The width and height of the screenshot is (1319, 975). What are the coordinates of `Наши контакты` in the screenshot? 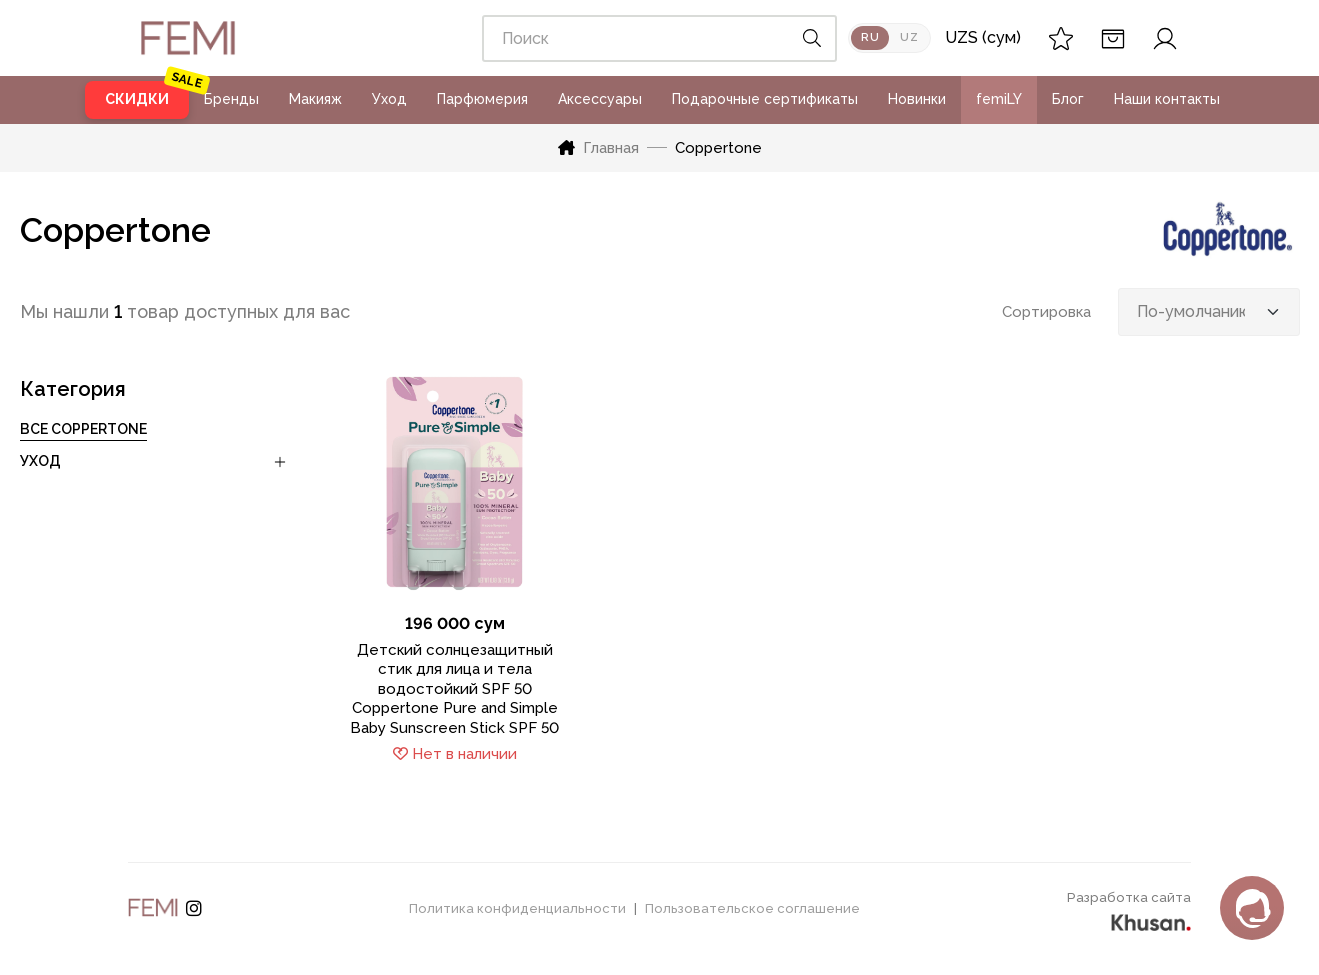 It's located at (1167, 99).